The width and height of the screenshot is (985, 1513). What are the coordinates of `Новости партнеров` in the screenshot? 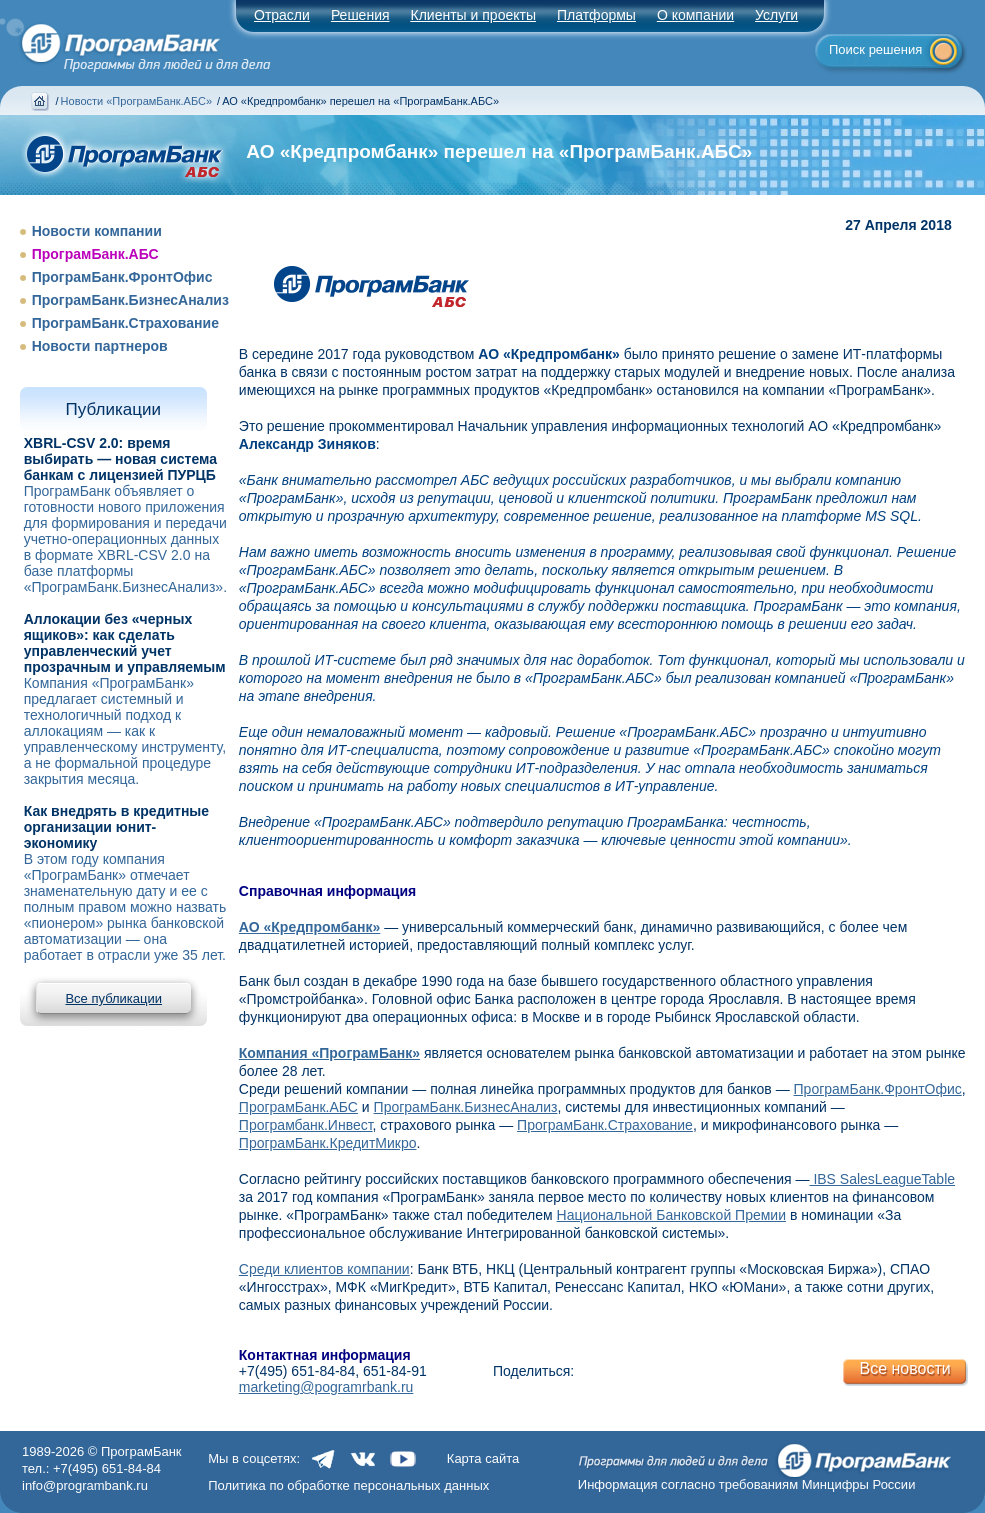 It's located at (100, 346).